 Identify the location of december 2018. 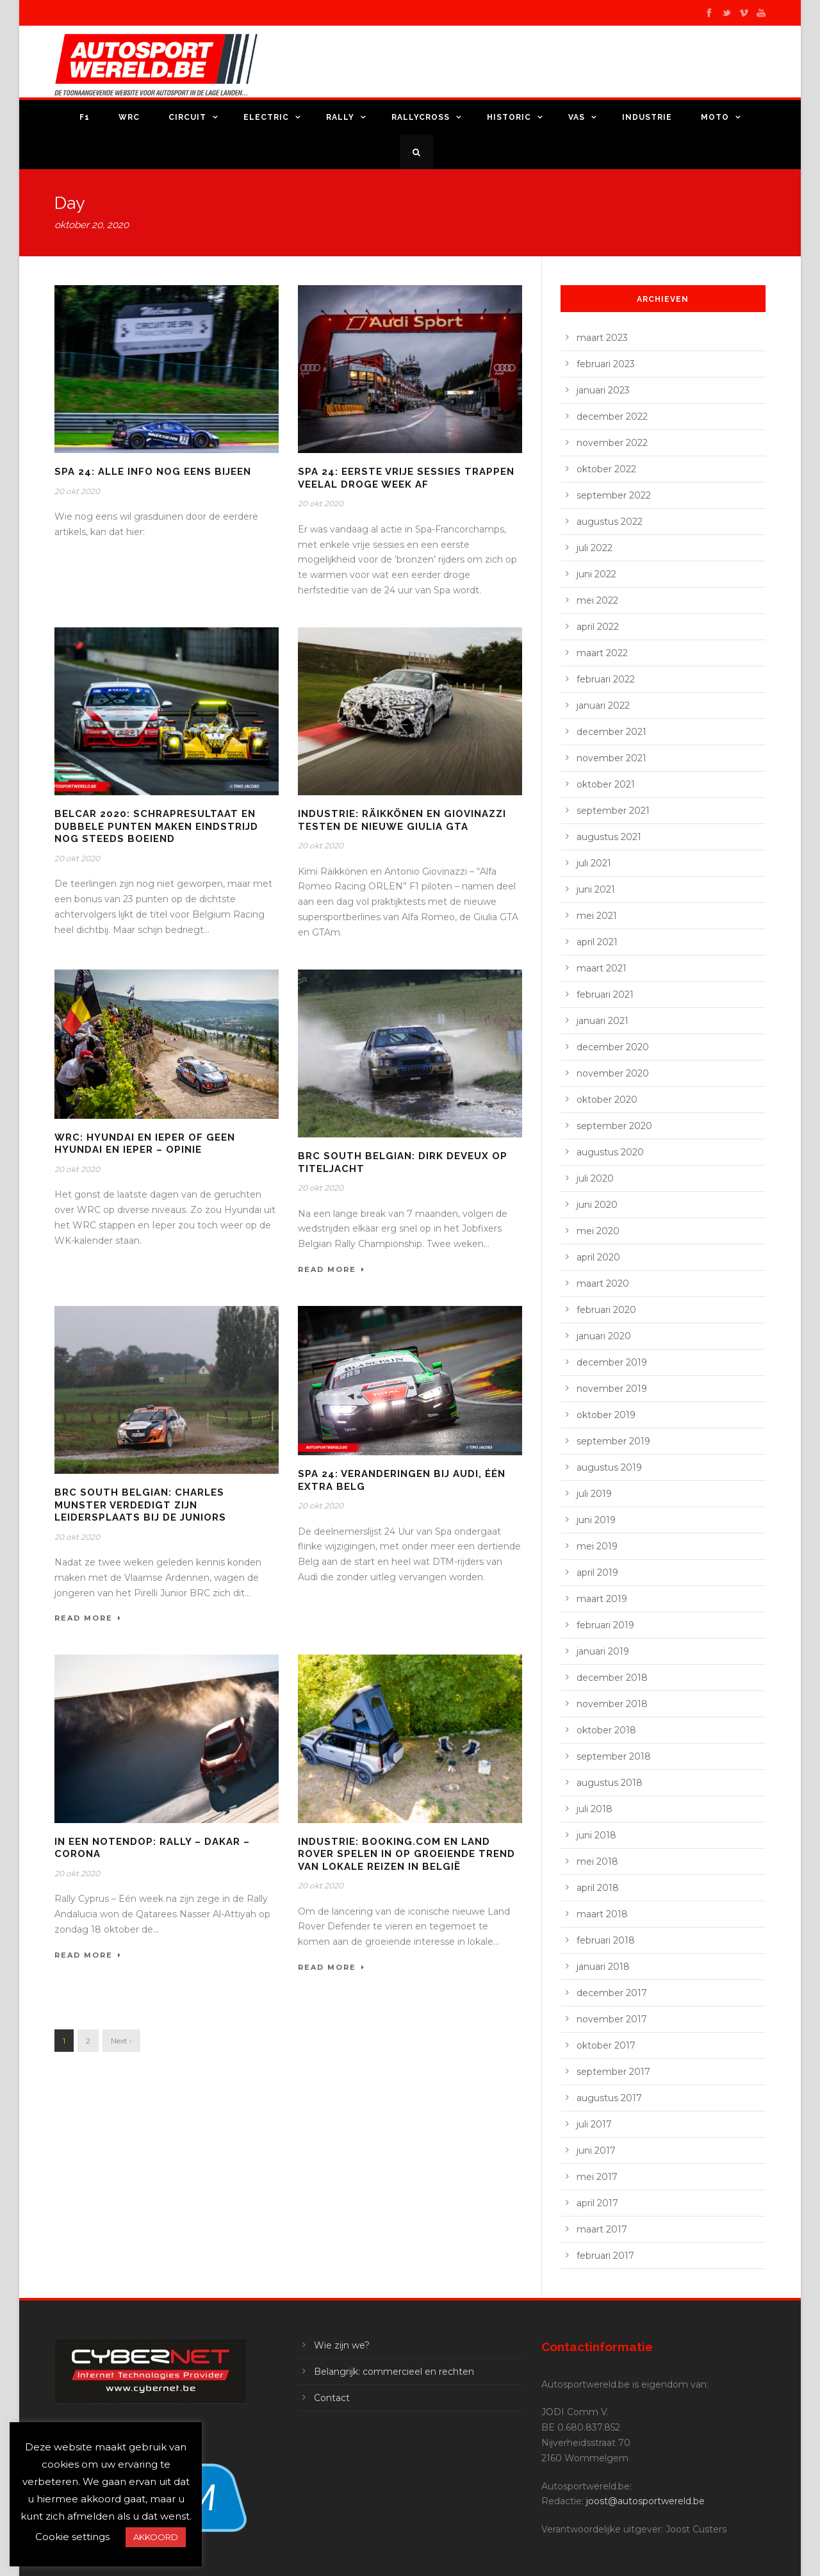
(612, 1677).